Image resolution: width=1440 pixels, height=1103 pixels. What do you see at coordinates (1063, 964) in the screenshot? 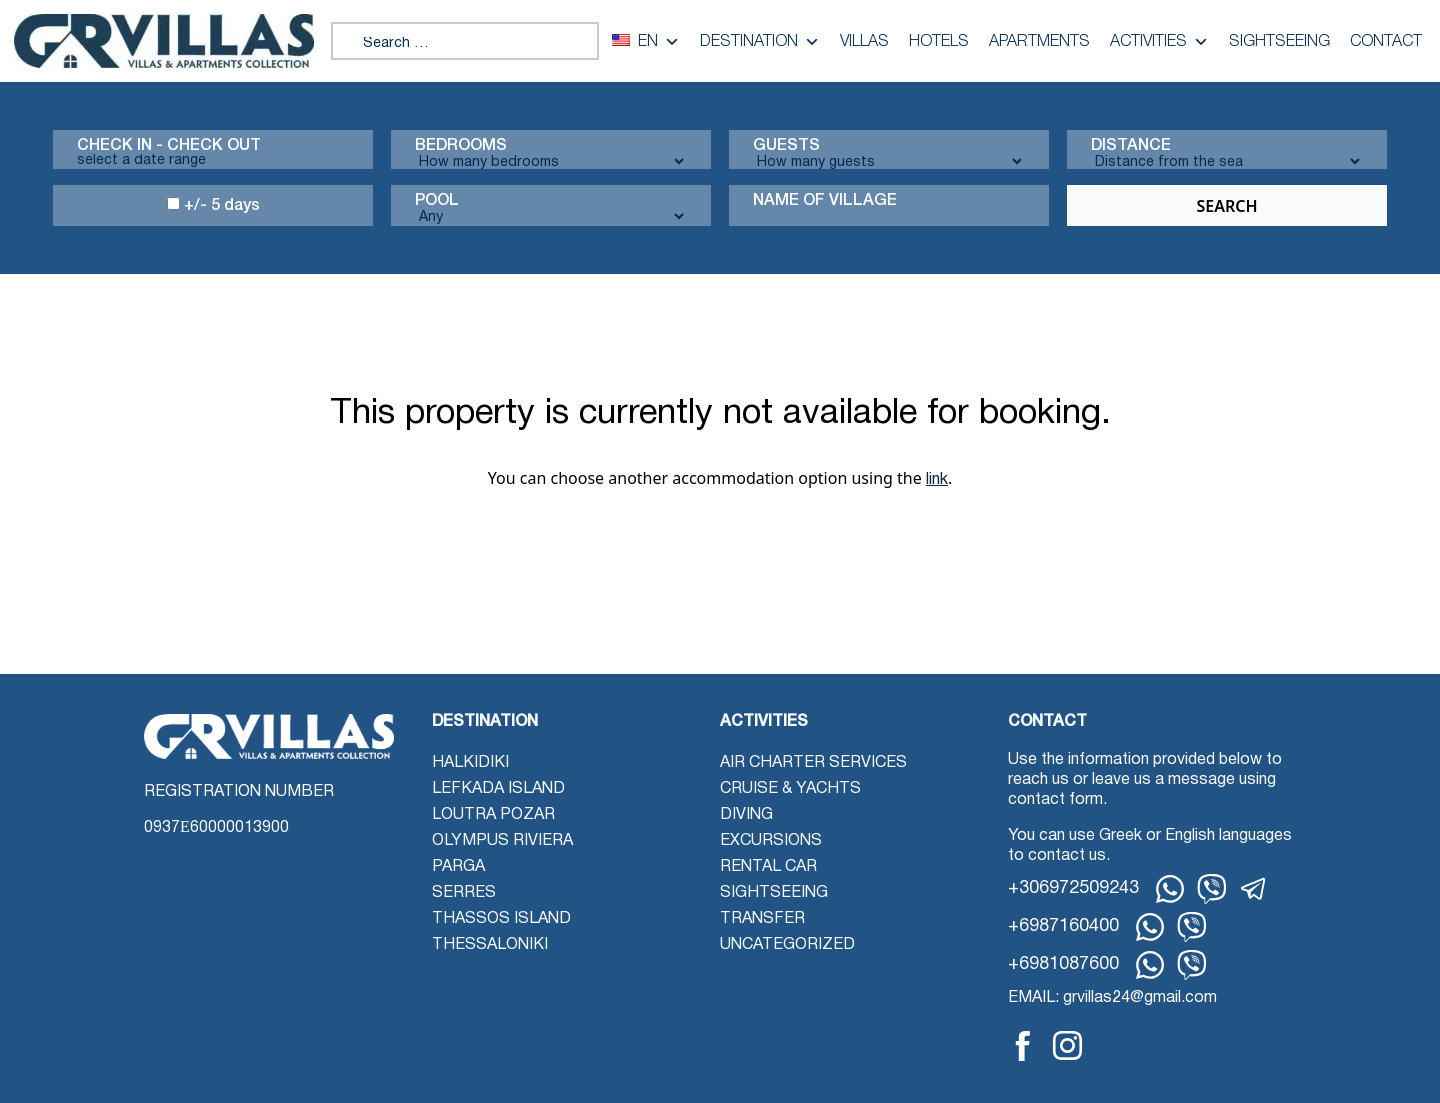
I see `+6981087600` at bounding box center [1063, 964].